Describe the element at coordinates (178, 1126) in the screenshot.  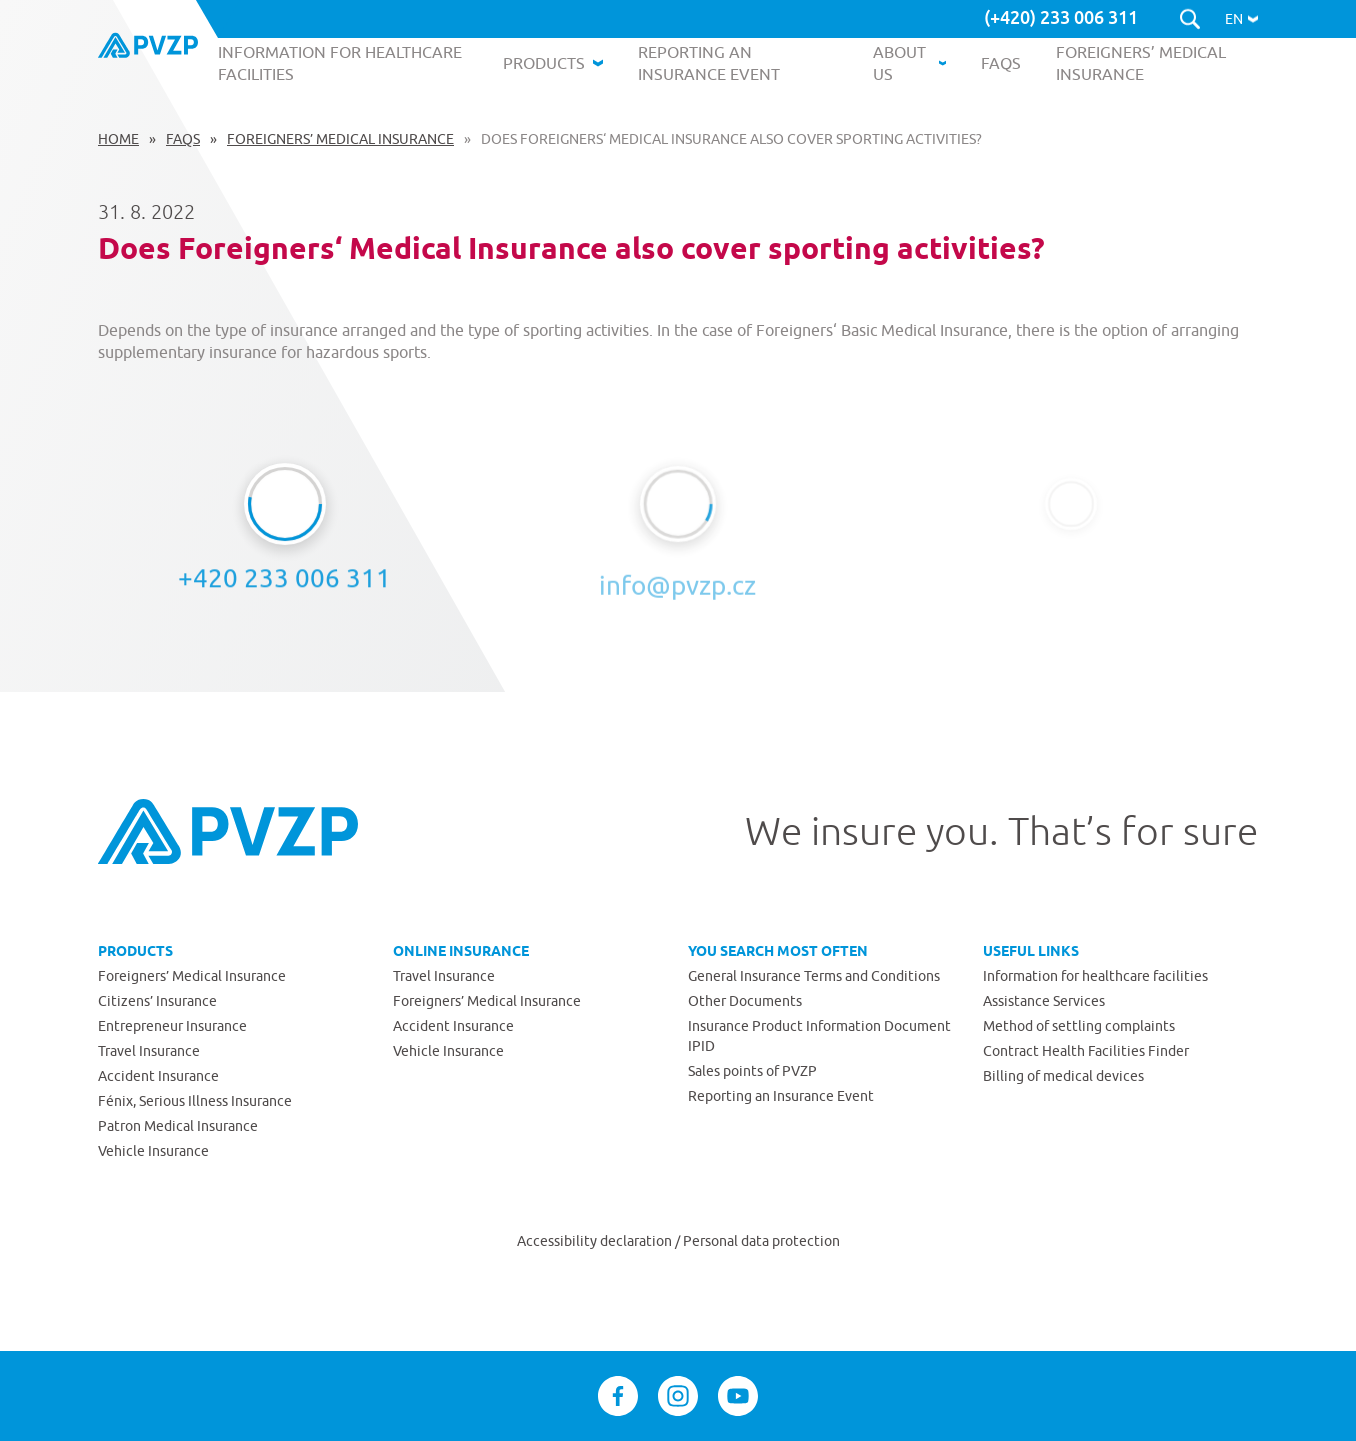
I see `Patron Medical Insurance` at that location.